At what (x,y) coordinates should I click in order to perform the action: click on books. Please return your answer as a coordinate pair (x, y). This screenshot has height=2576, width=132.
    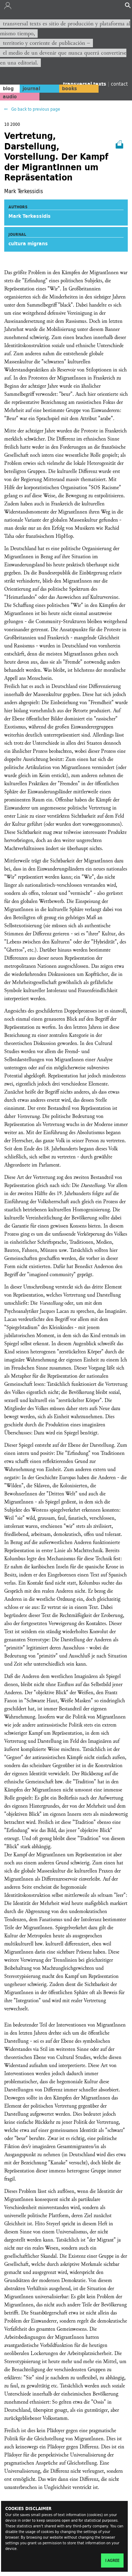
    Looking at the image, I should click on (69, 88).